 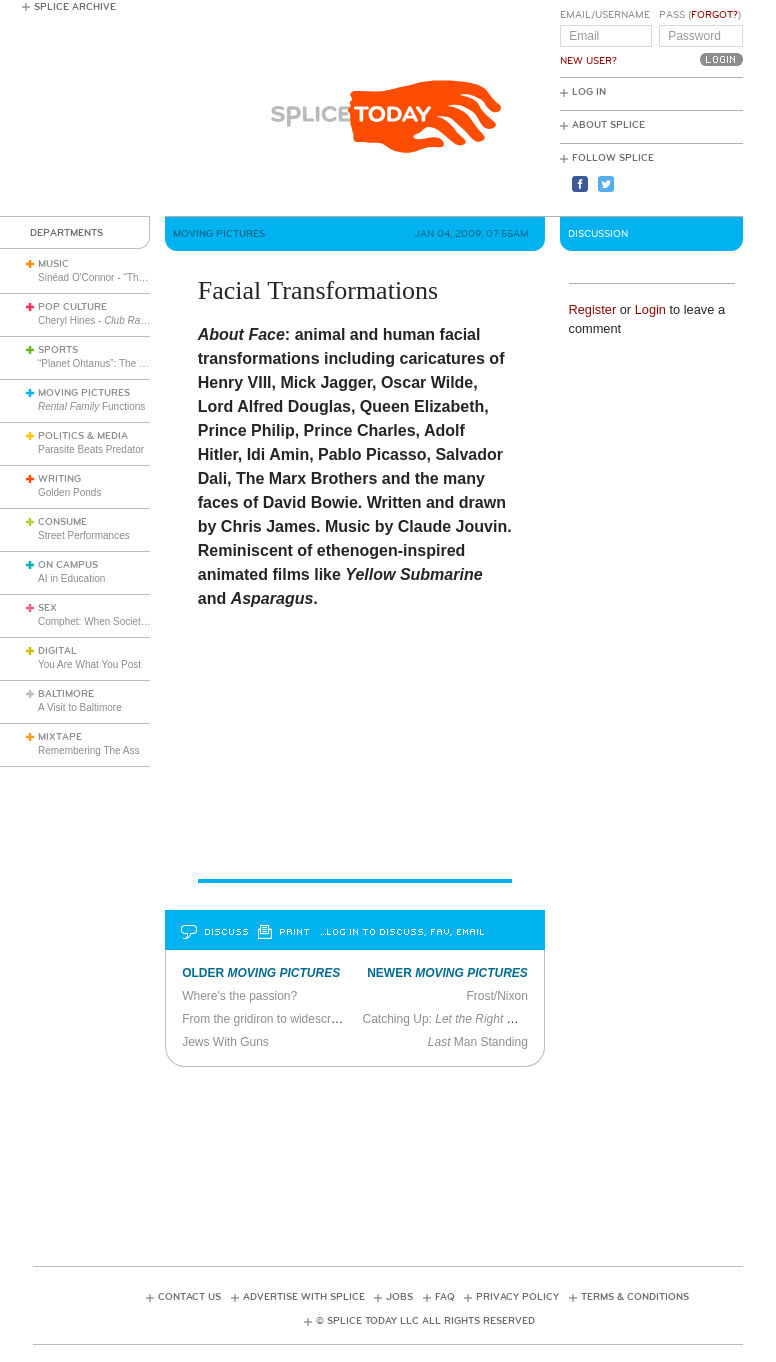 What do you see at coordinates (239, 996) in the screenshot?
I see `Where's the passion?` at bounding box center [239, 996].